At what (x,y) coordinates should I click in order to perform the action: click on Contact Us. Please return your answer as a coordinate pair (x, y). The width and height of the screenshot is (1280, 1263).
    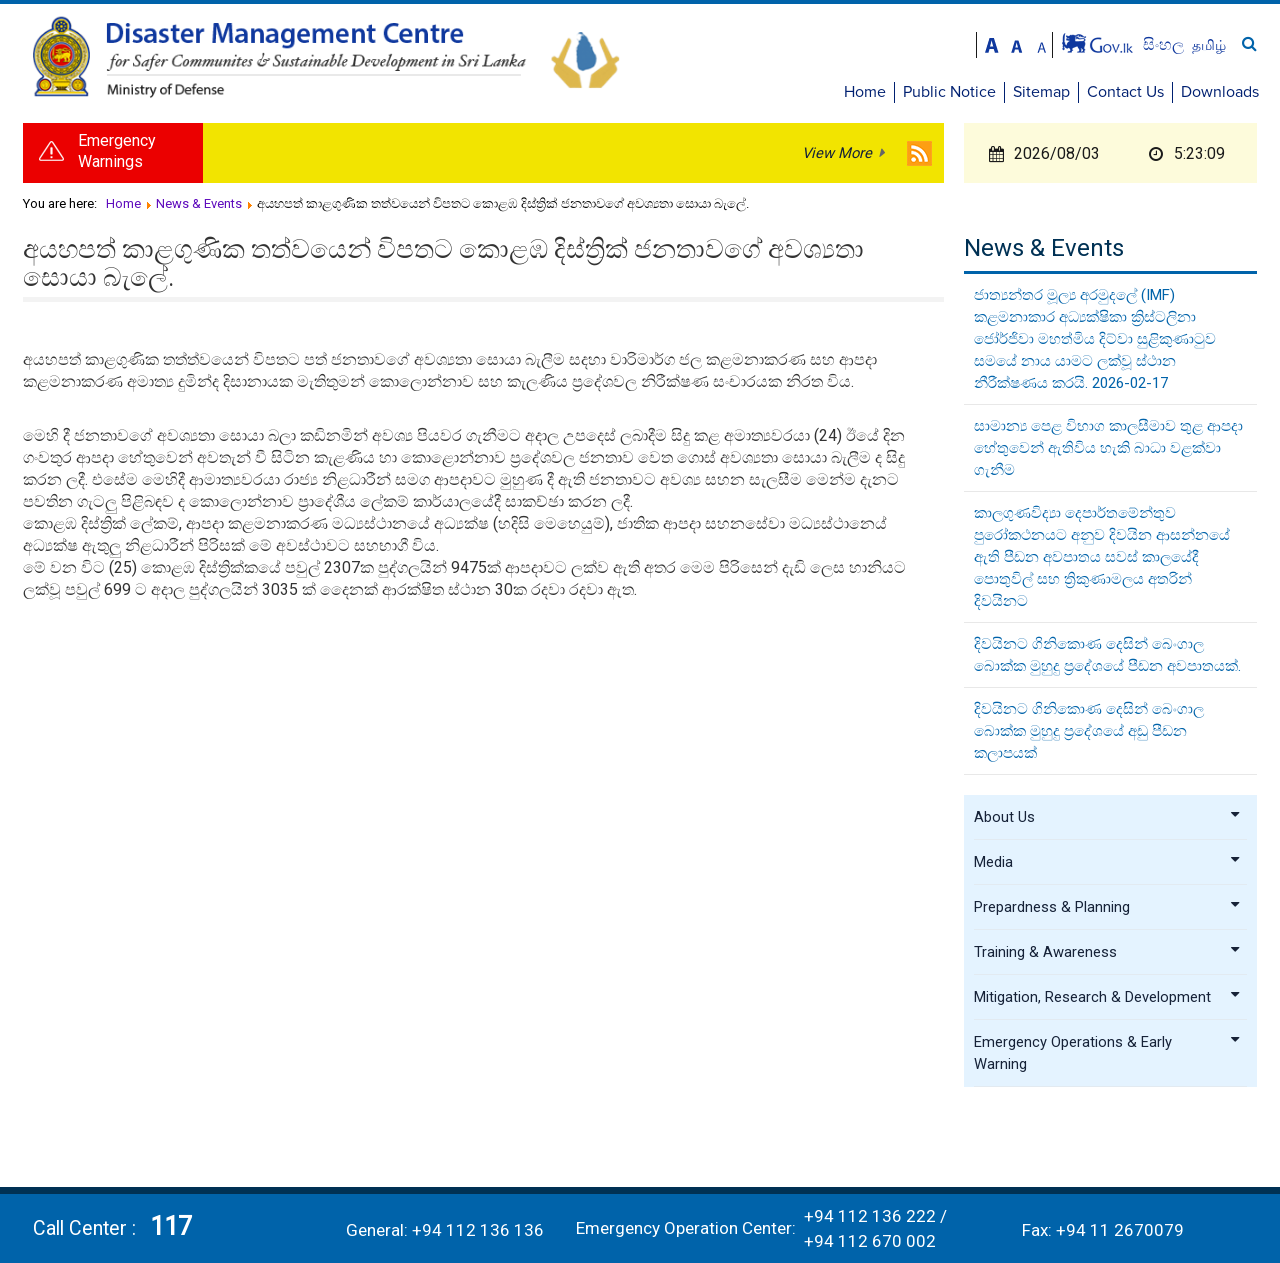
    Looking at the image, I should click on (1125, 92).